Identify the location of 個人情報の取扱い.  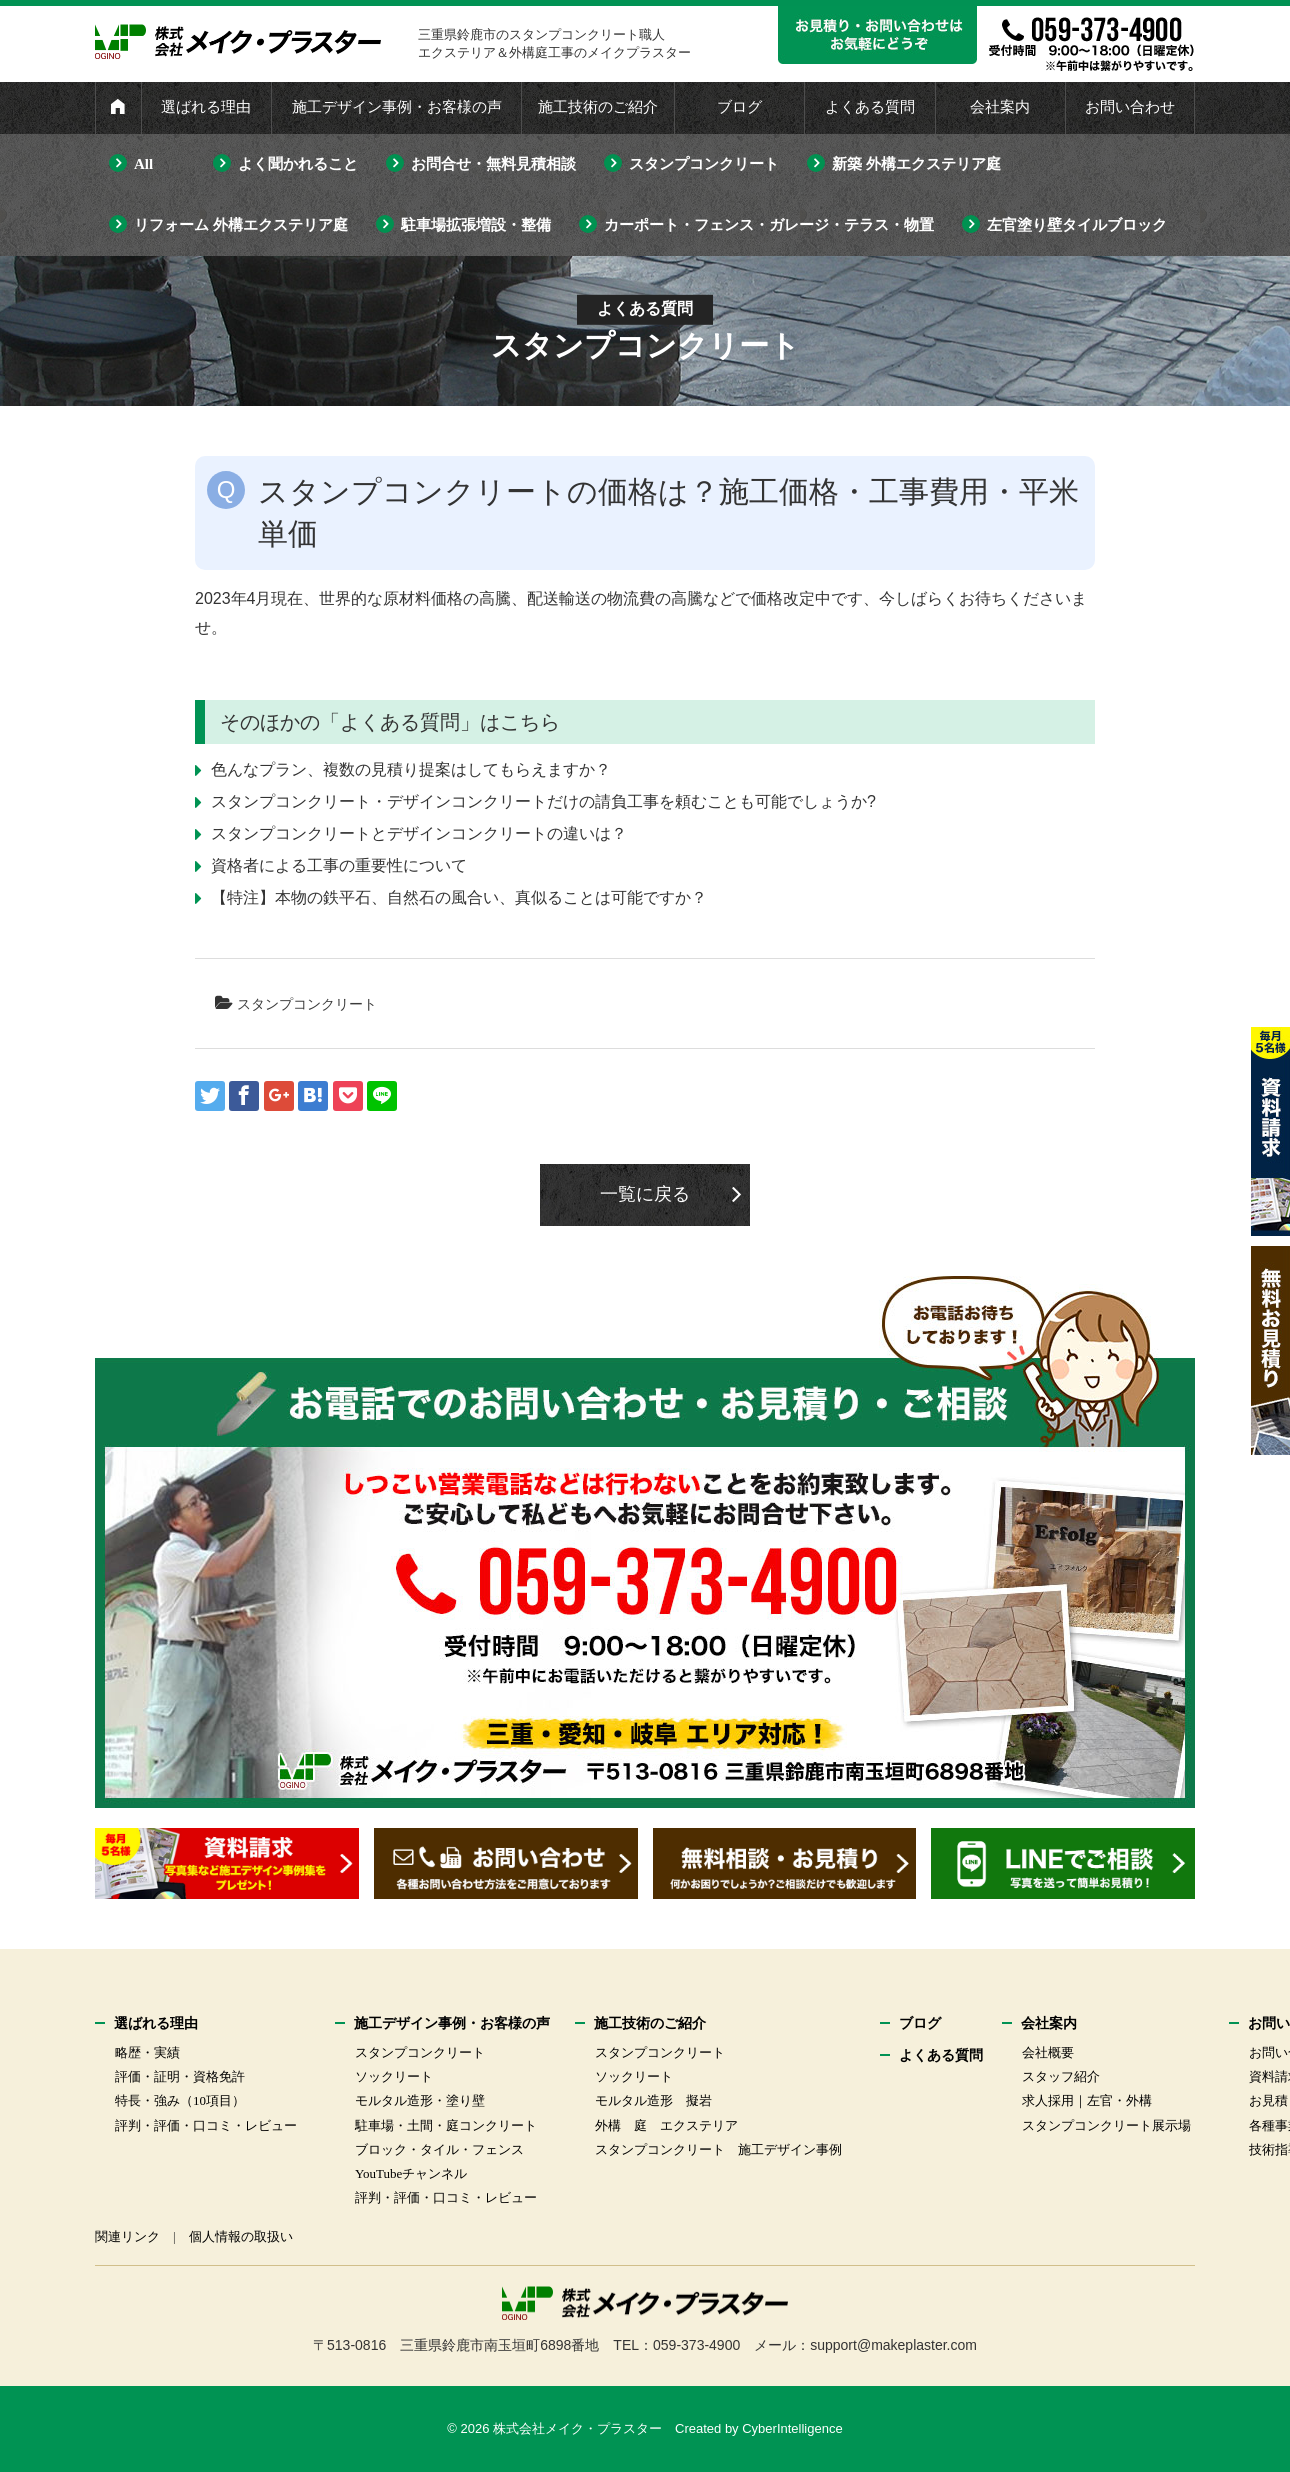
(241, 2236).